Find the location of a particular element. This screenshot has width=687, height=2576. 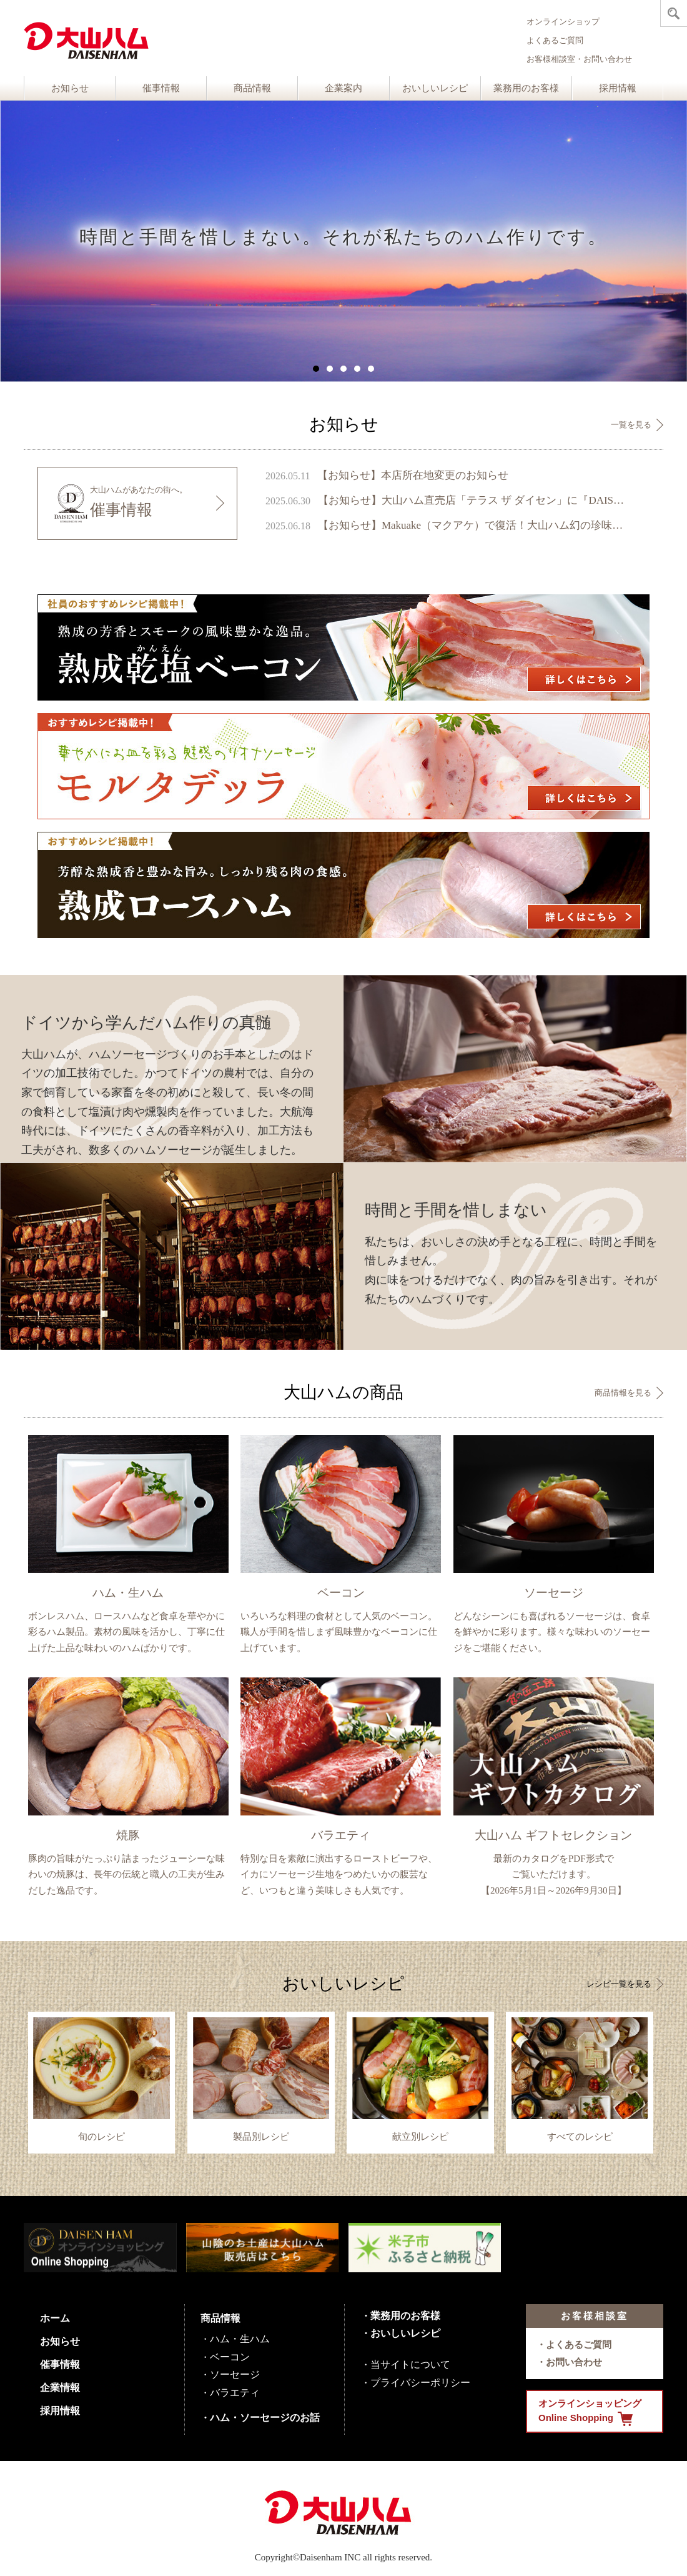

ベーコン is located at coordinates (230, 2357).